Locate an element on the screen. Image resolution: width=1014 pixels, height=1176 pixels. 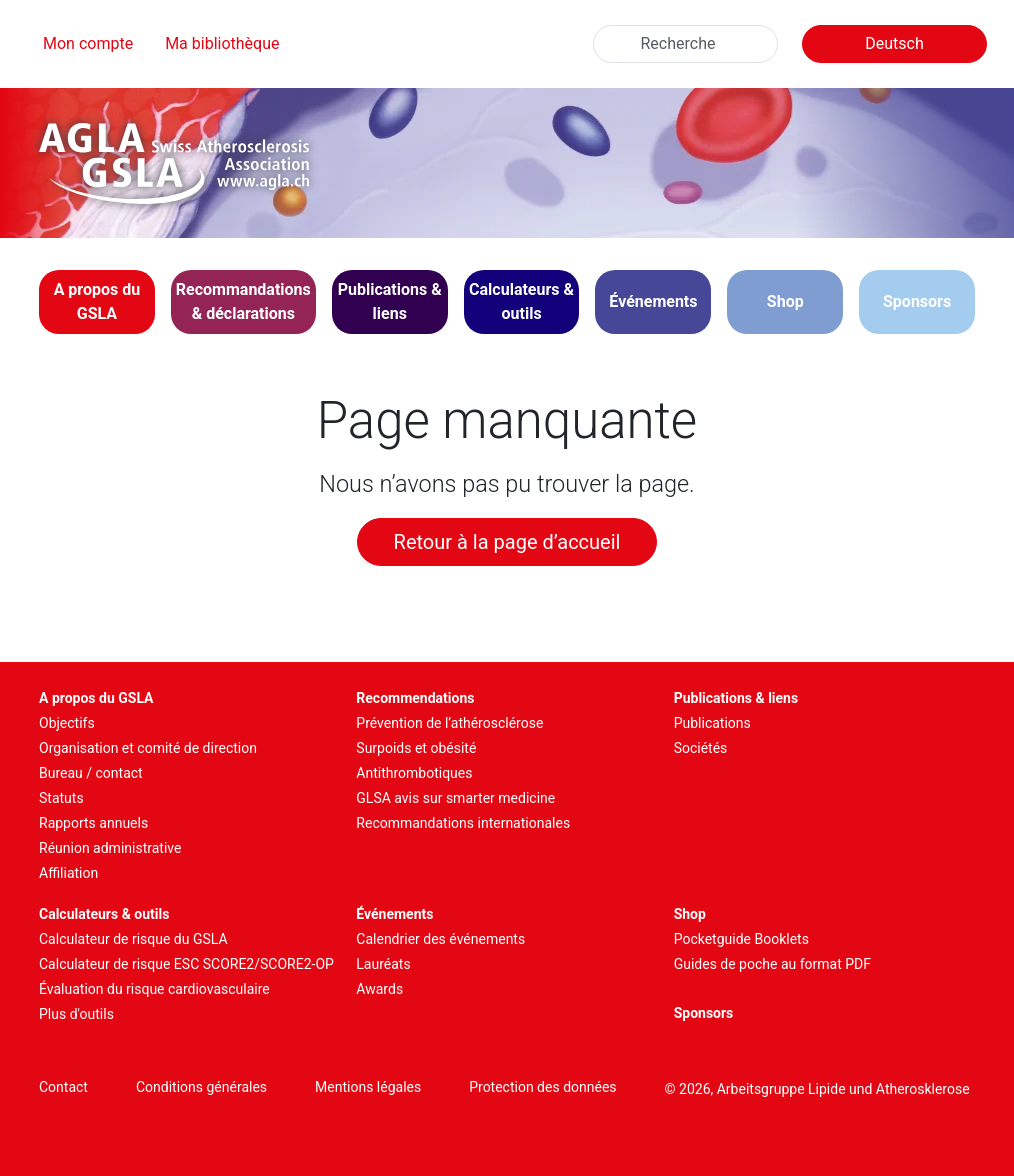
Conditions générales is located at coordinates (201, 1087).